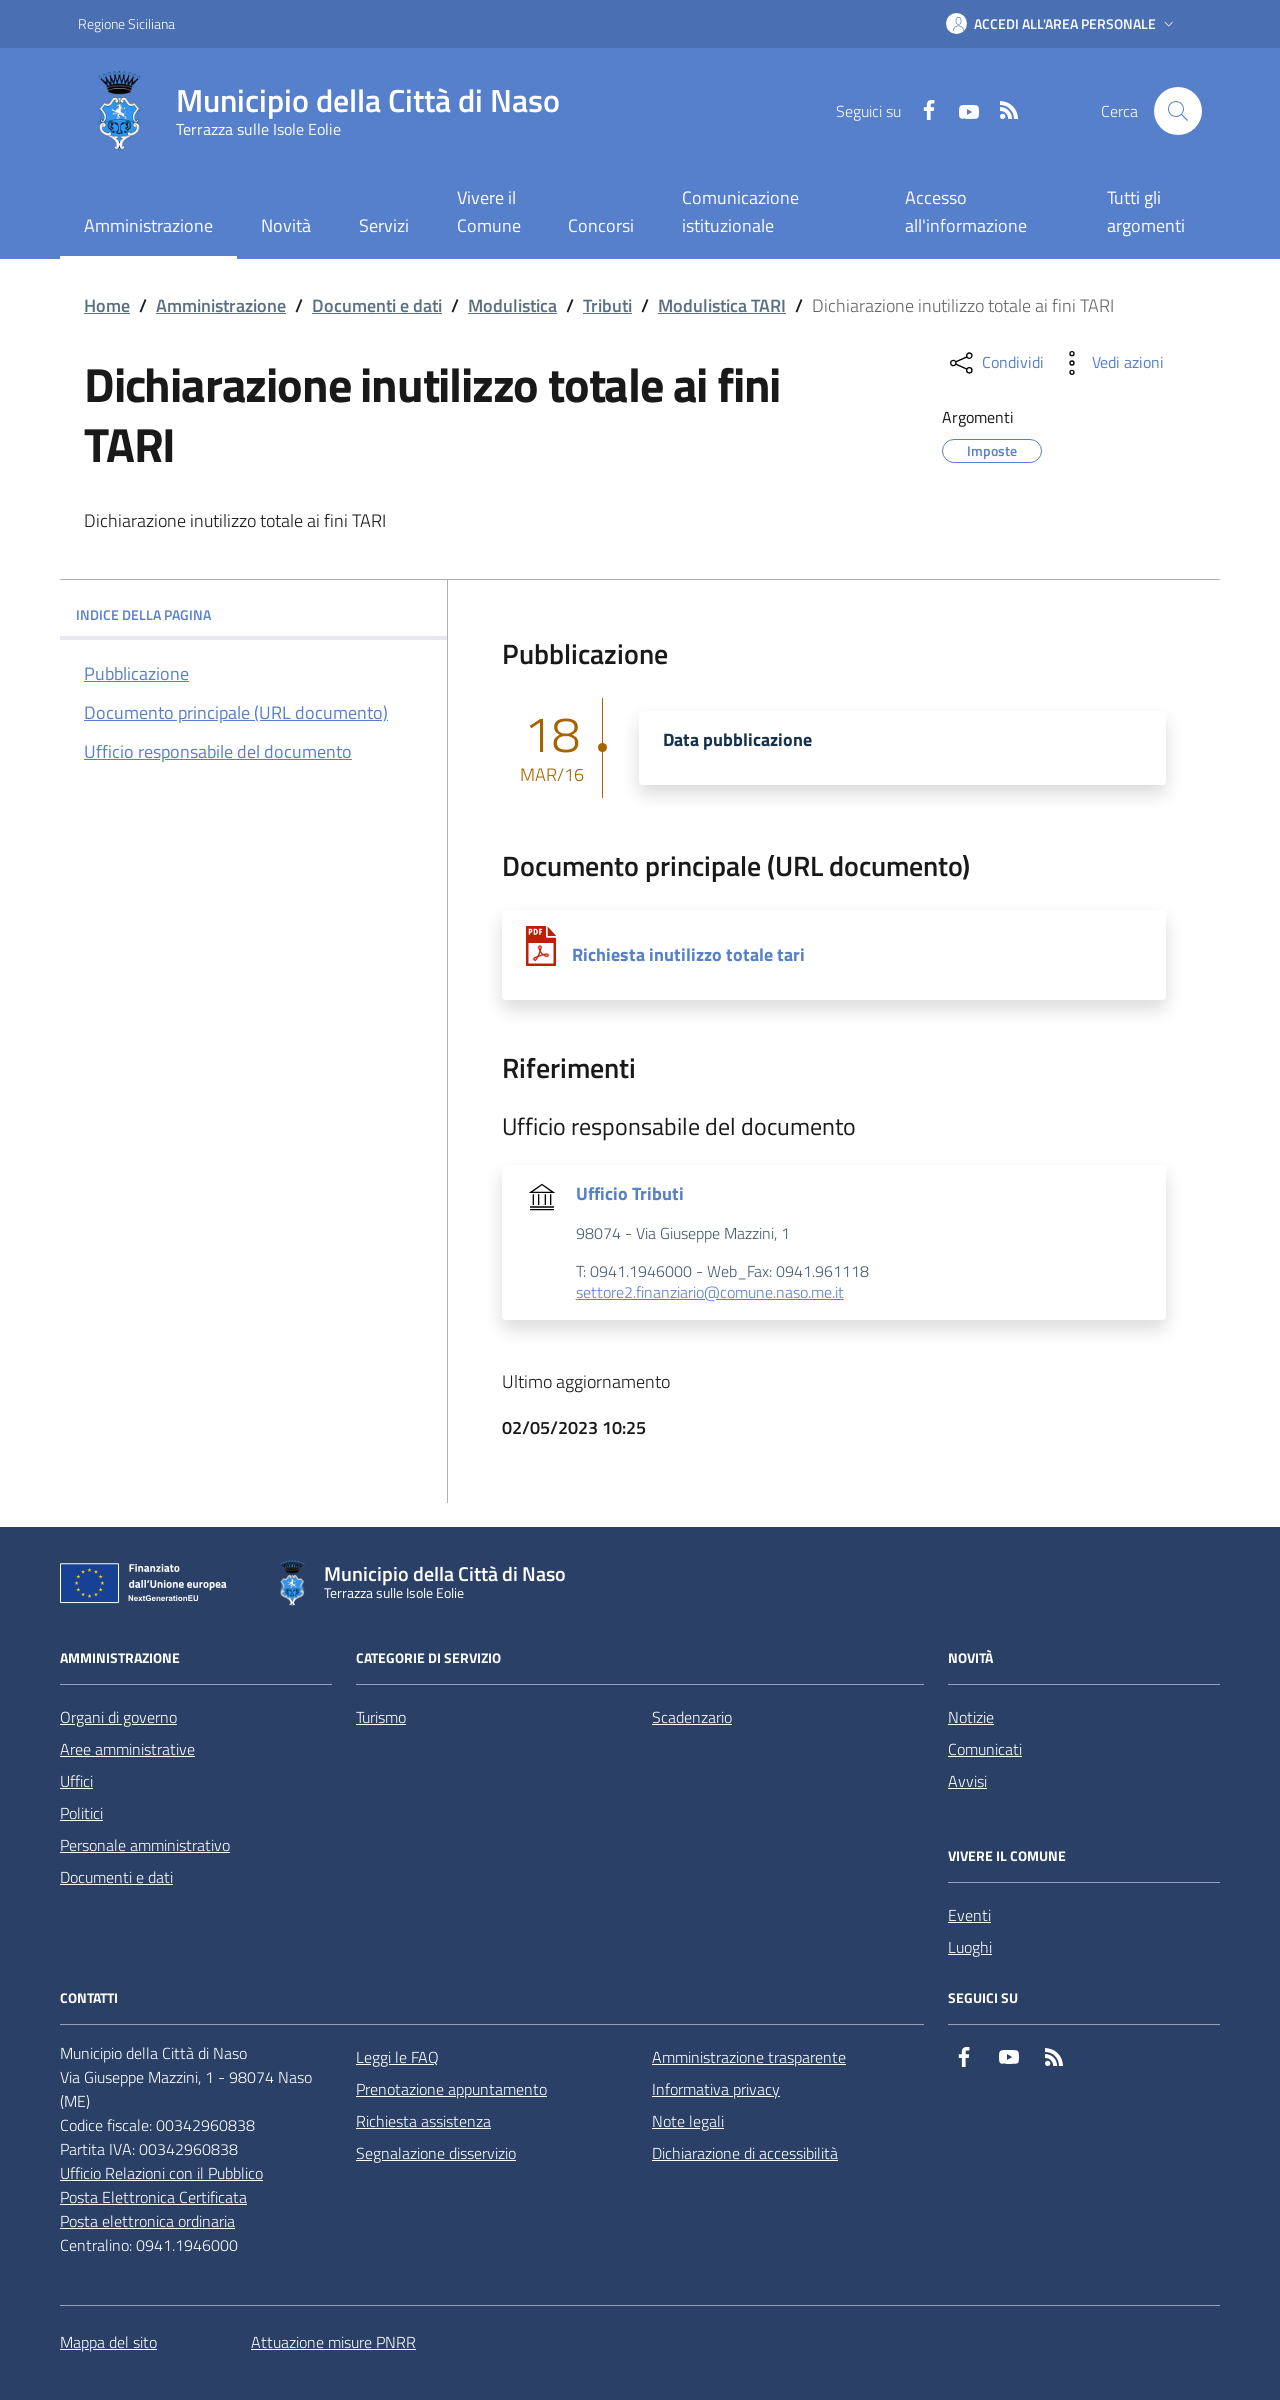 The image size is (1280, 2400). Describe the element at coordinates (423, 2121) in the screenshot. I see `Richiesta assistenza` at that location.